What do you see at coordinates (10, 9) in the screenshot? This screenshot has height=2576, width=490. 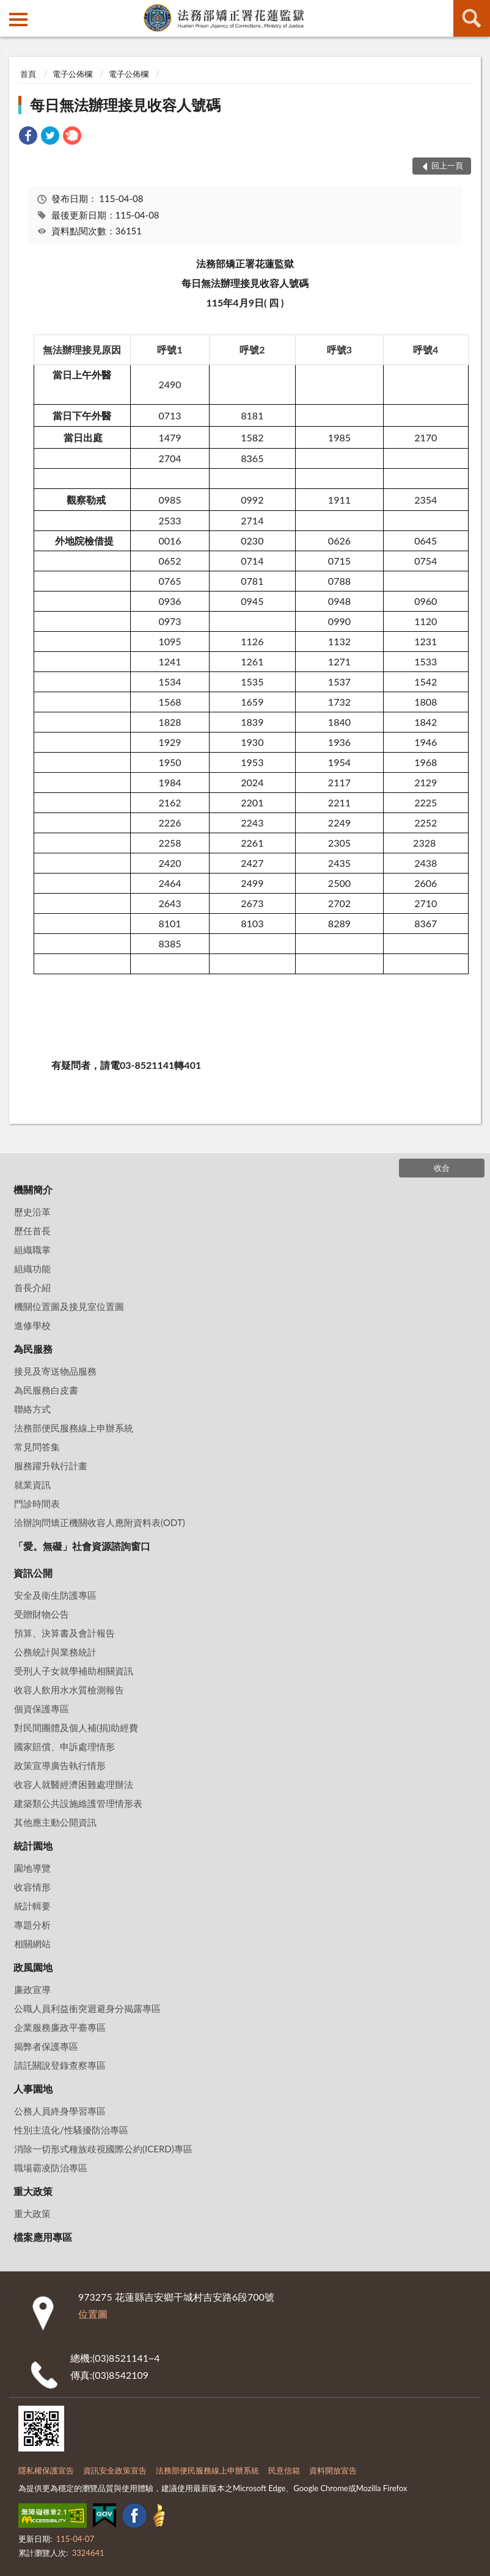 I see `:::` at bounding box center [10, 9].